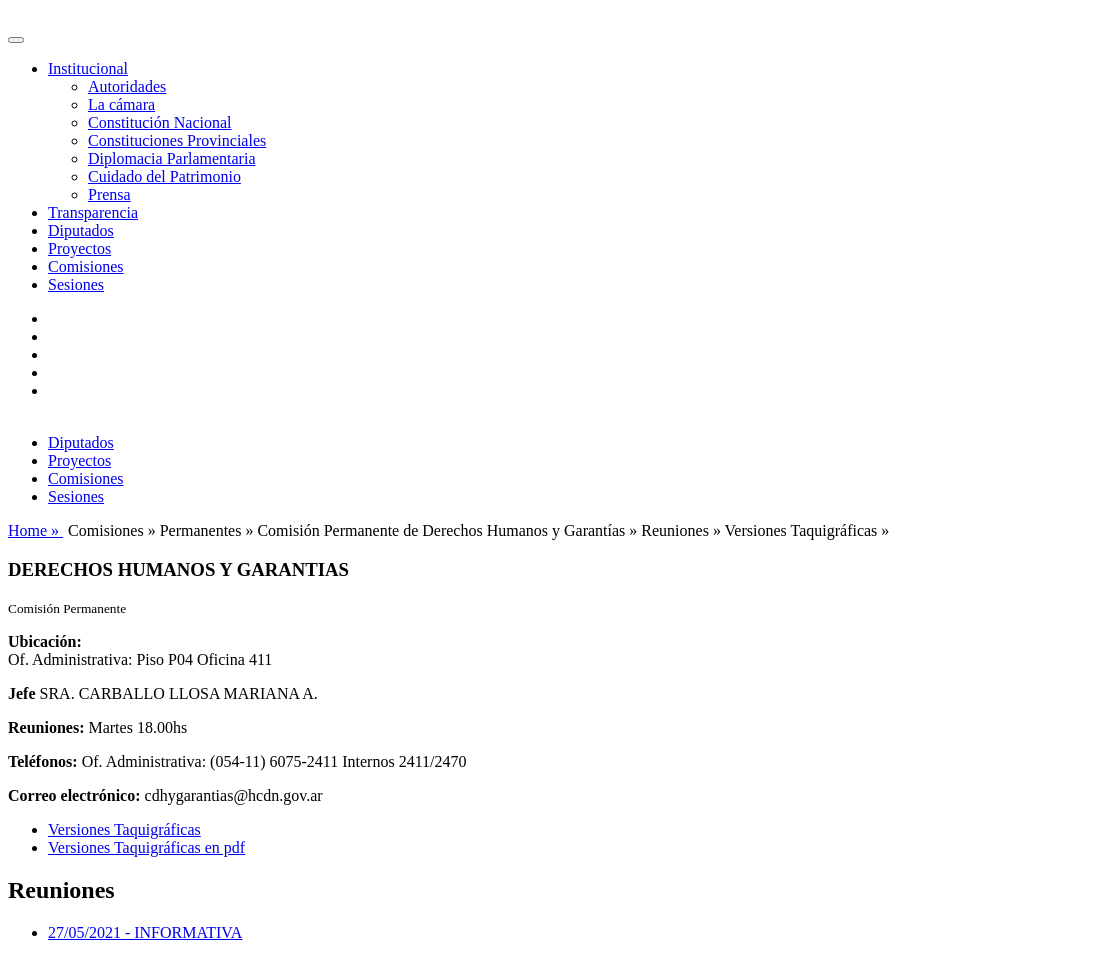 Image resolution: width=1119 pixels, height=958 pixels. Describe the element at coordinates (146, 847) in the screenshot. I see `Versiones Taquigráficas en pdf` at that location.